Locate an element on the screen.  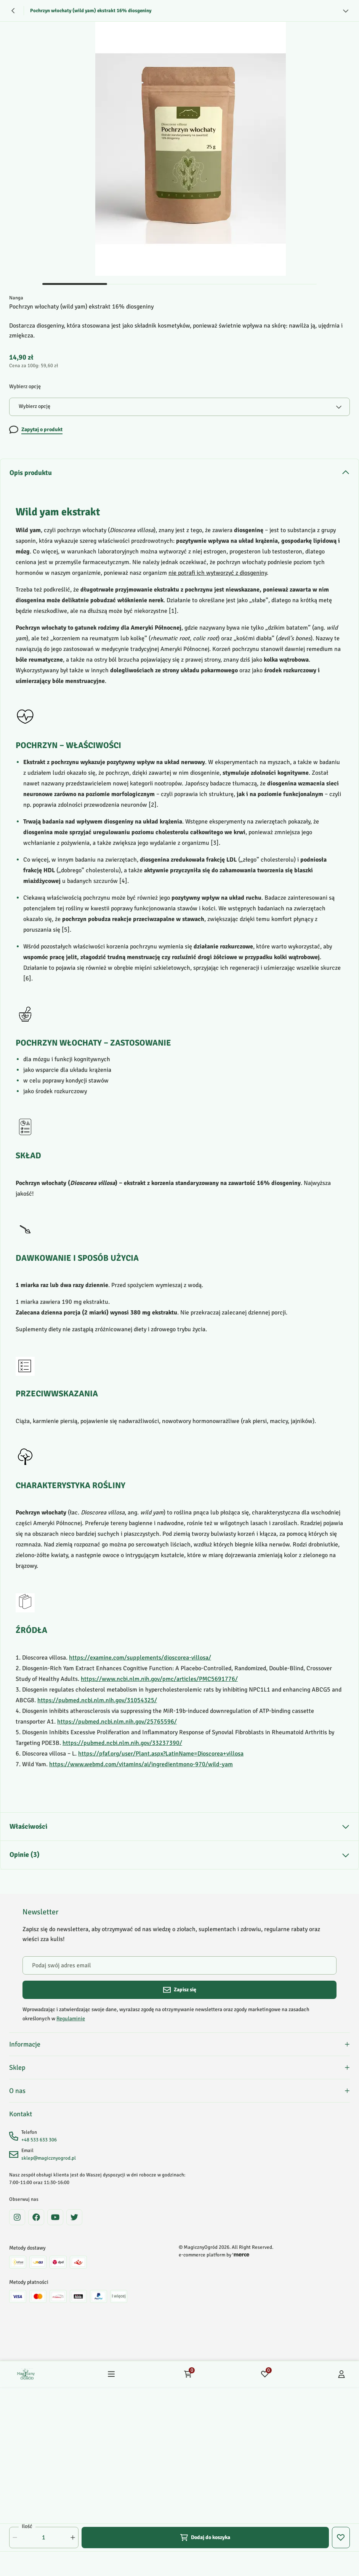
Regulaminie is located at coordinates (70, 2018).